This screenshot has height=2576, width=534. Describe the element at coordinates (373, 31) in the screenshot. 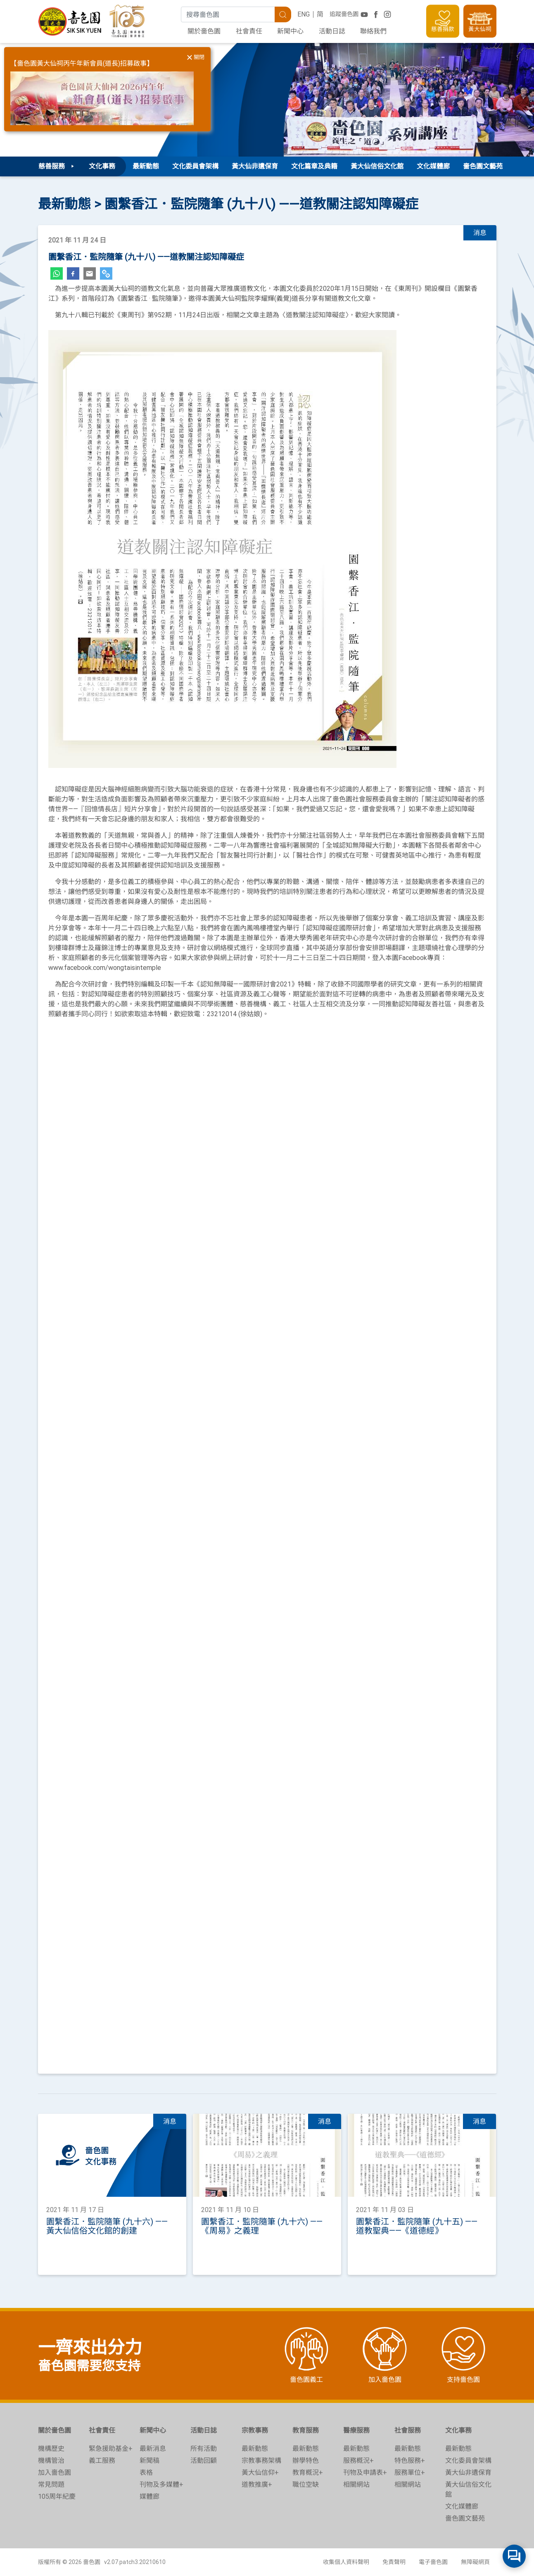

I see `聯絡我們` at that location.